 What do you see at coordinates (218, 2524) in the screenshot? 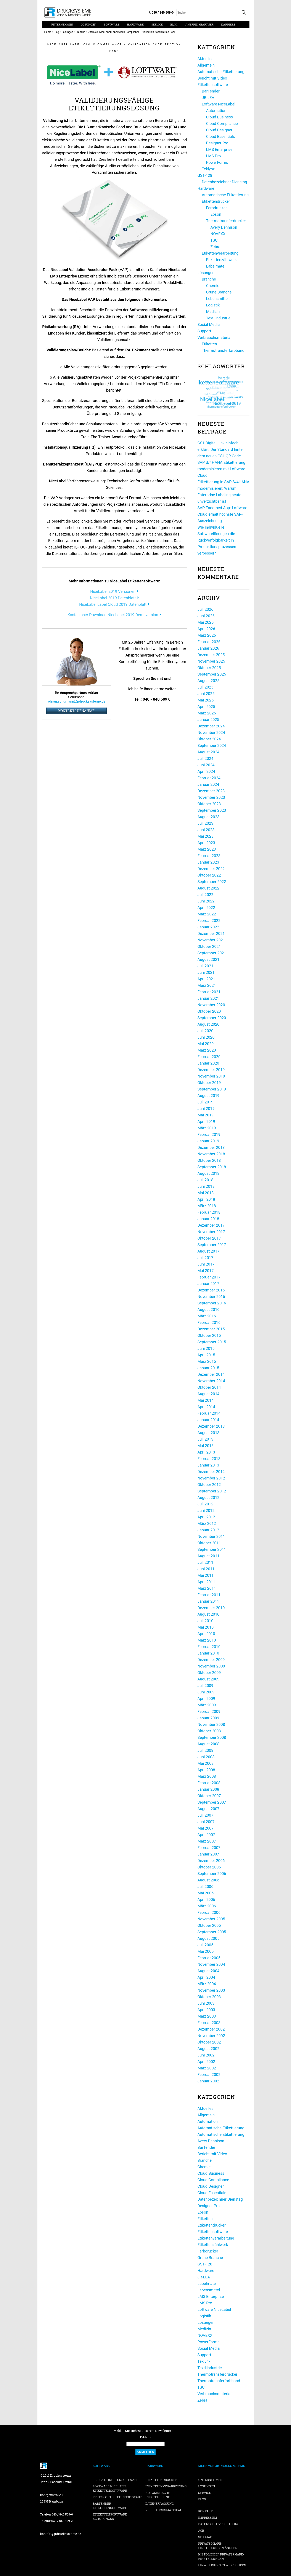
I see `Datenschutzerklärung` at bounding box center [218, 2524].